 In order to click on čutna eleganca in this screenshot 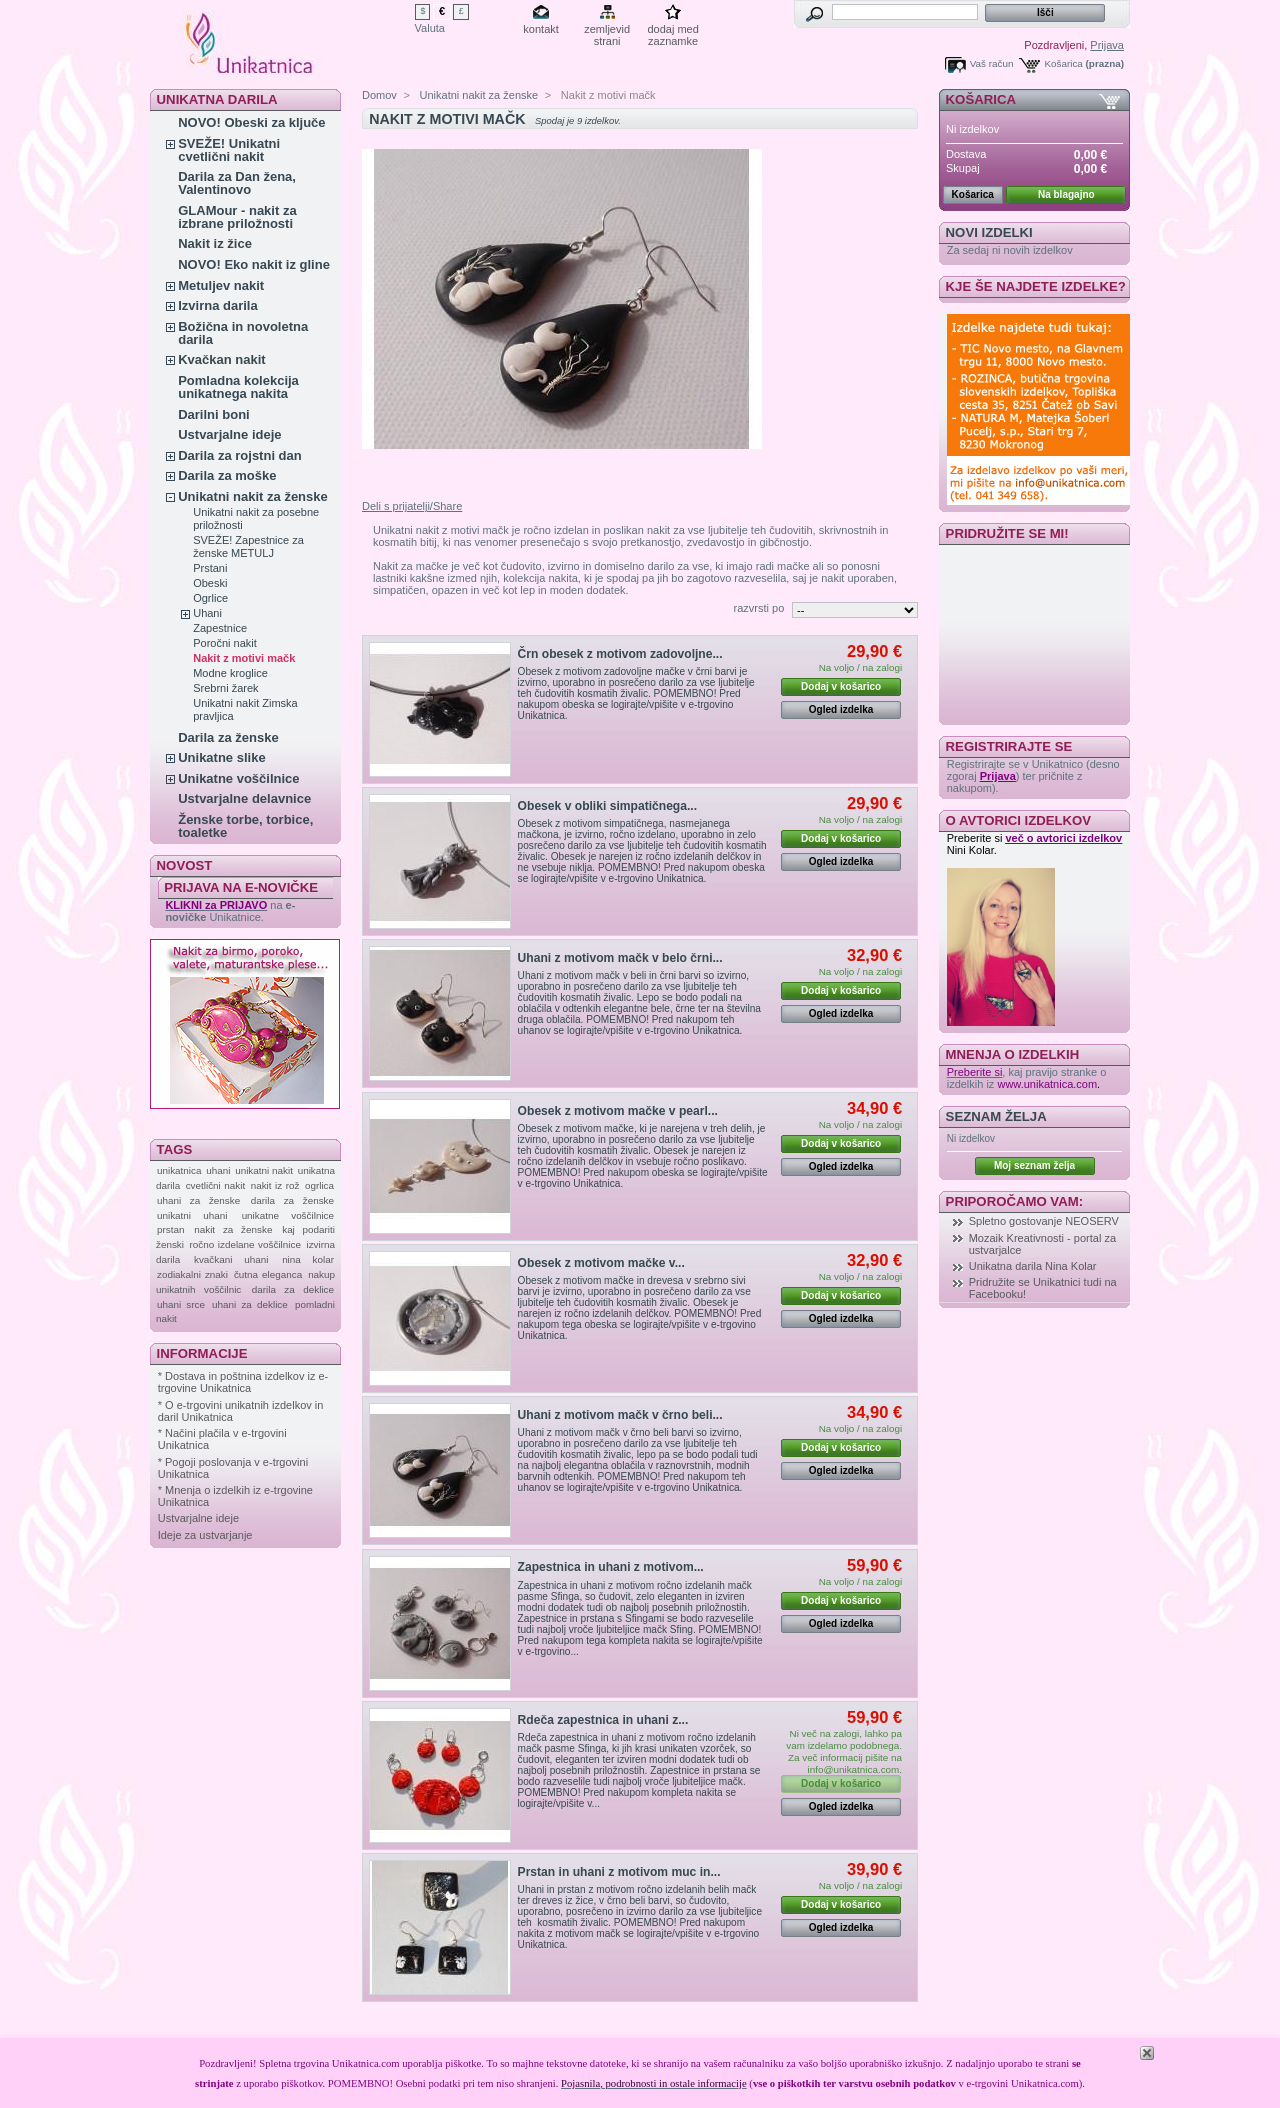, I will do `click(268, 1274)`.